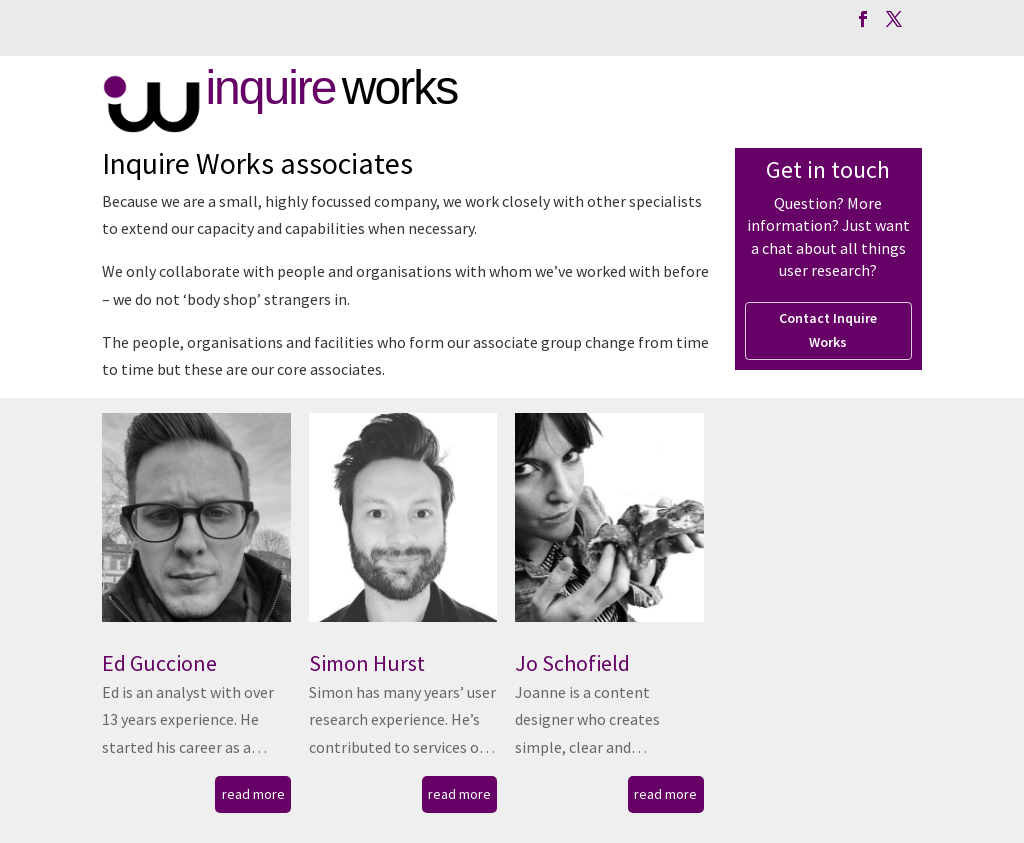 This screenshot has width=1024, height=843. What do you see at coordinates (367, 663) in the screenshot?
I see `Simon Hurst` at bounding box center [367, 663].